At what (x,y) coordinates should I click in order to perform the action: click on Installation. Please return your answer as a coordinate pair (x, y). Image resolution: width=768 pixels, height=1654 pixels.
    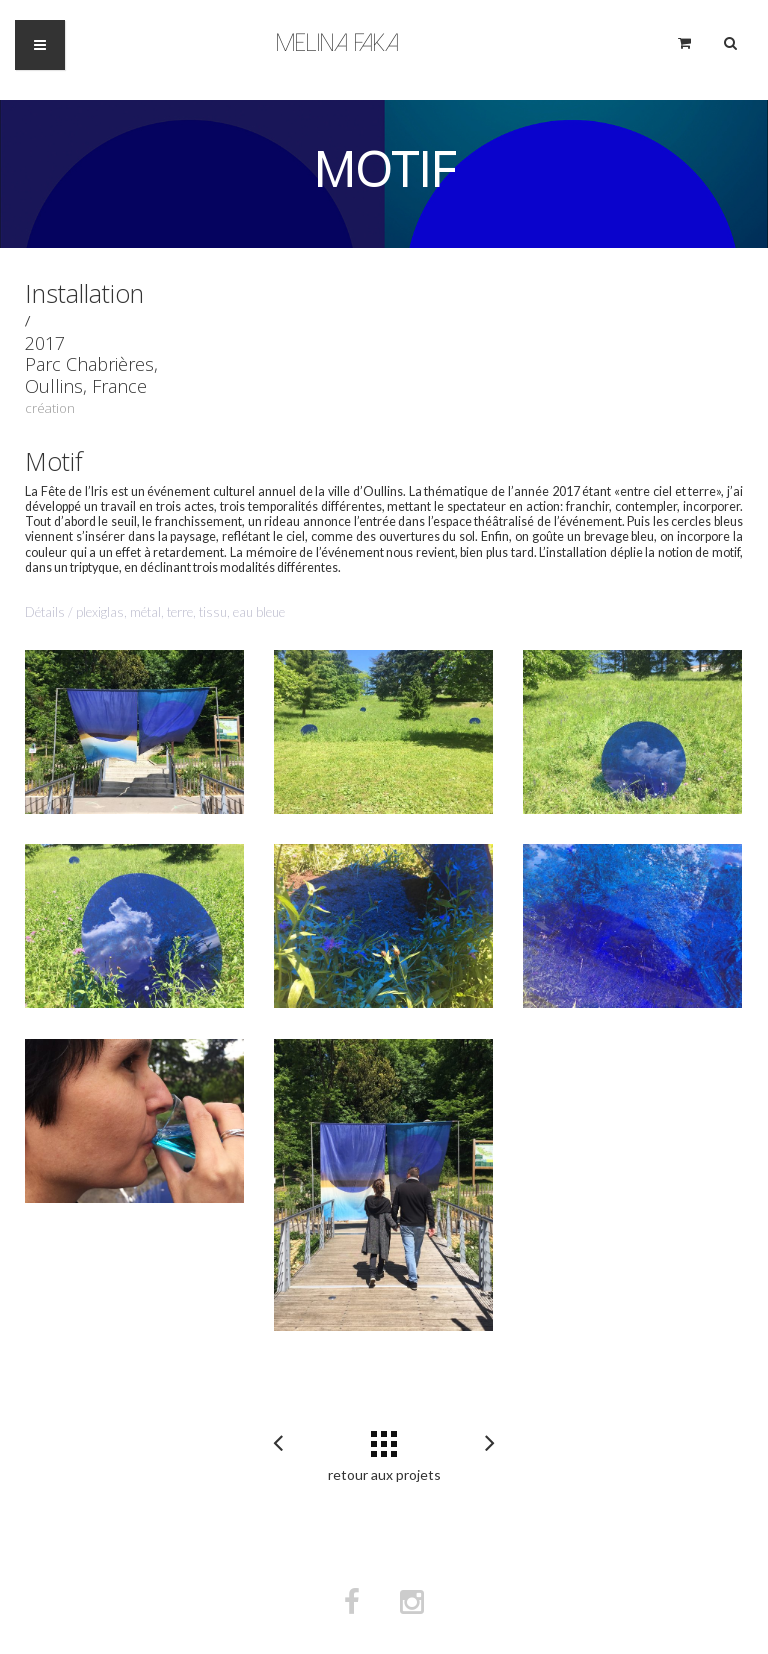
    Looking at the image, I should click on (84, 293).